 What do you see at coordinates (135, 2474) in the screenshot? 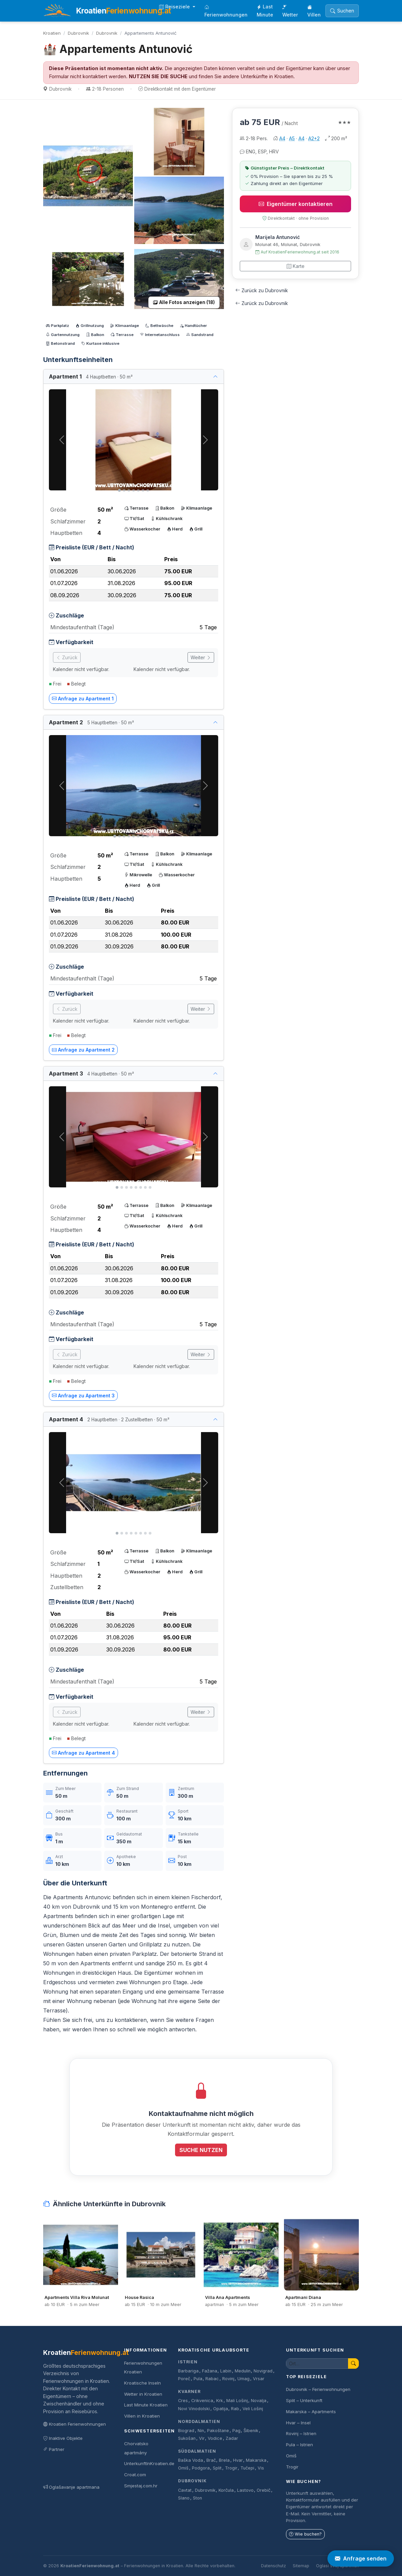
I see `Croat.com` at bounding box center [135, 2474].